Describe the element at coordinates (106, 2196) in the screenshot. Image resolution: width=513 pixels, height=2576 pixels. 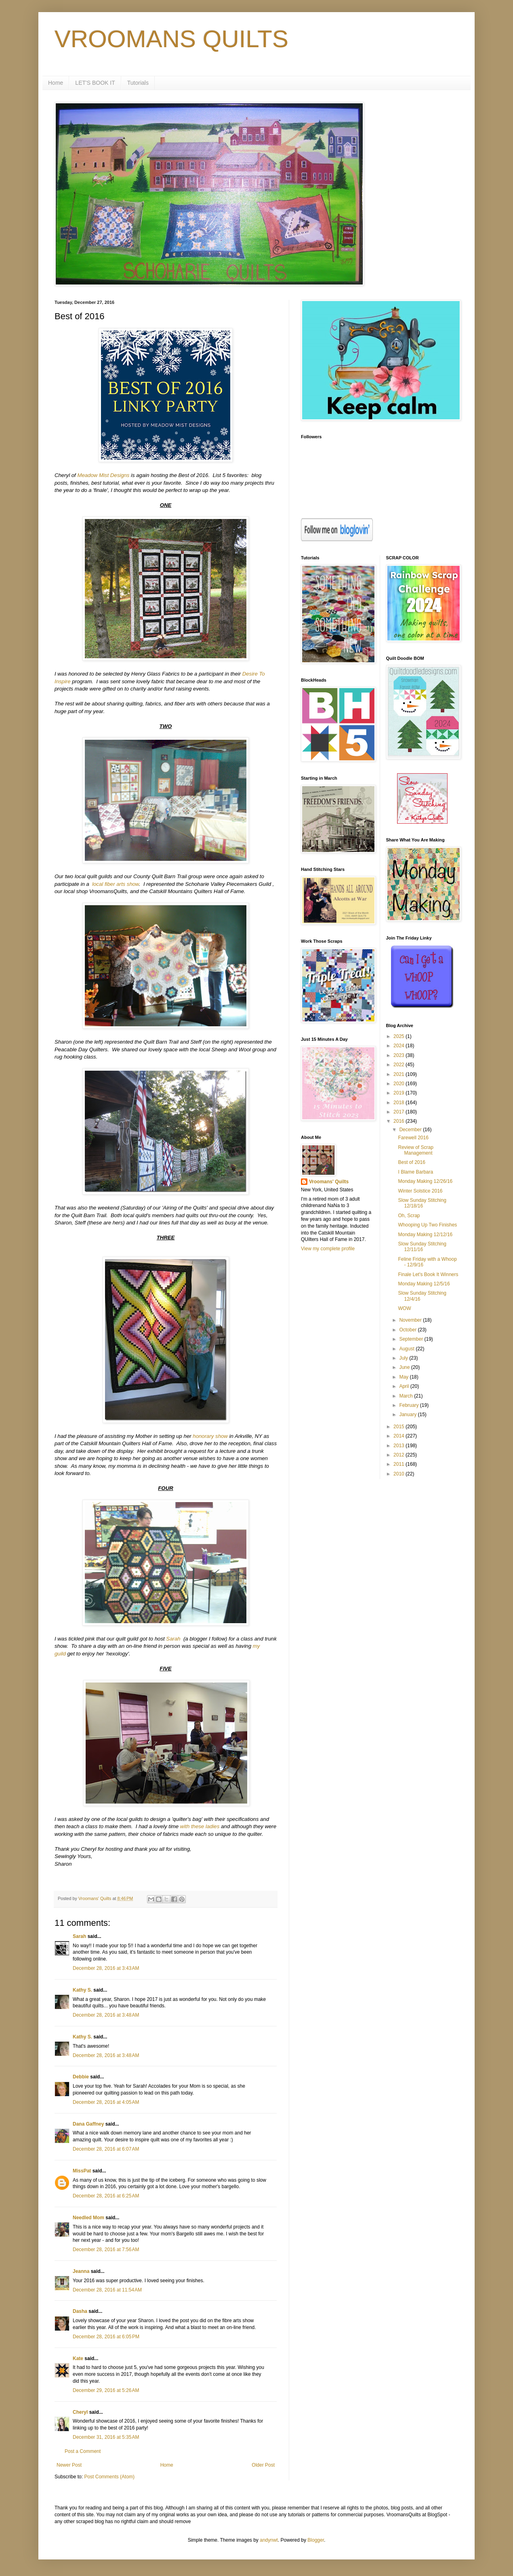
I see `December 28, 2016 at 6:25 AM` at that location.